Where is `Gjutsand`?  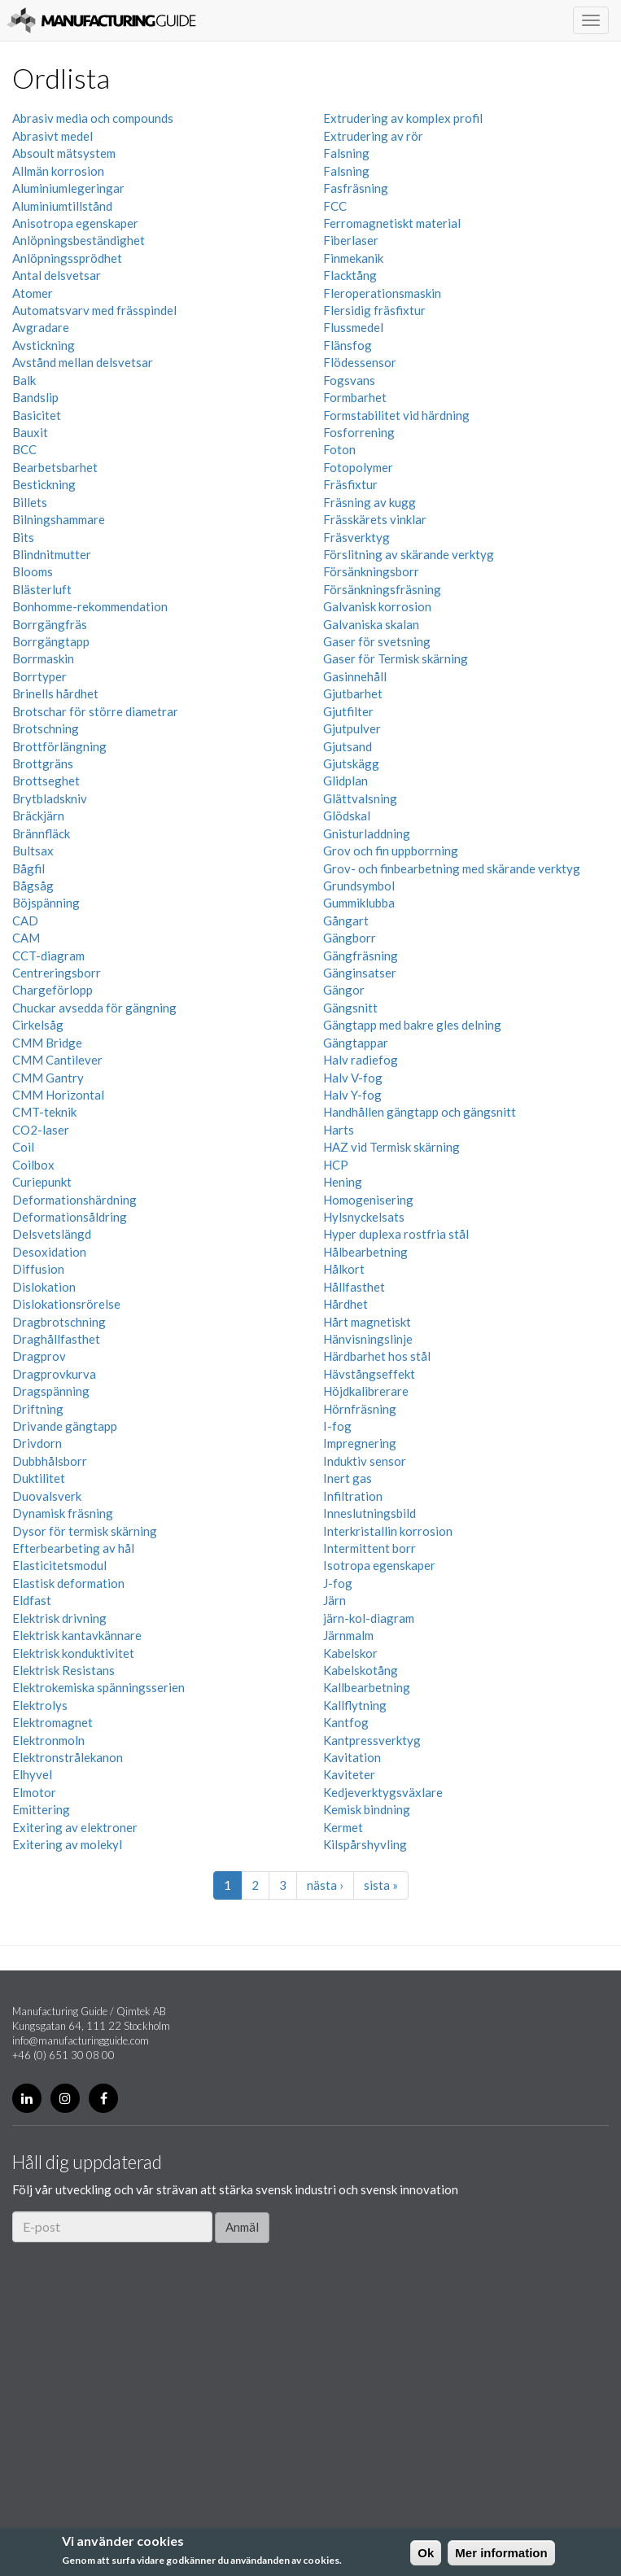
Gjutsand is located at coordinates (347, 746).